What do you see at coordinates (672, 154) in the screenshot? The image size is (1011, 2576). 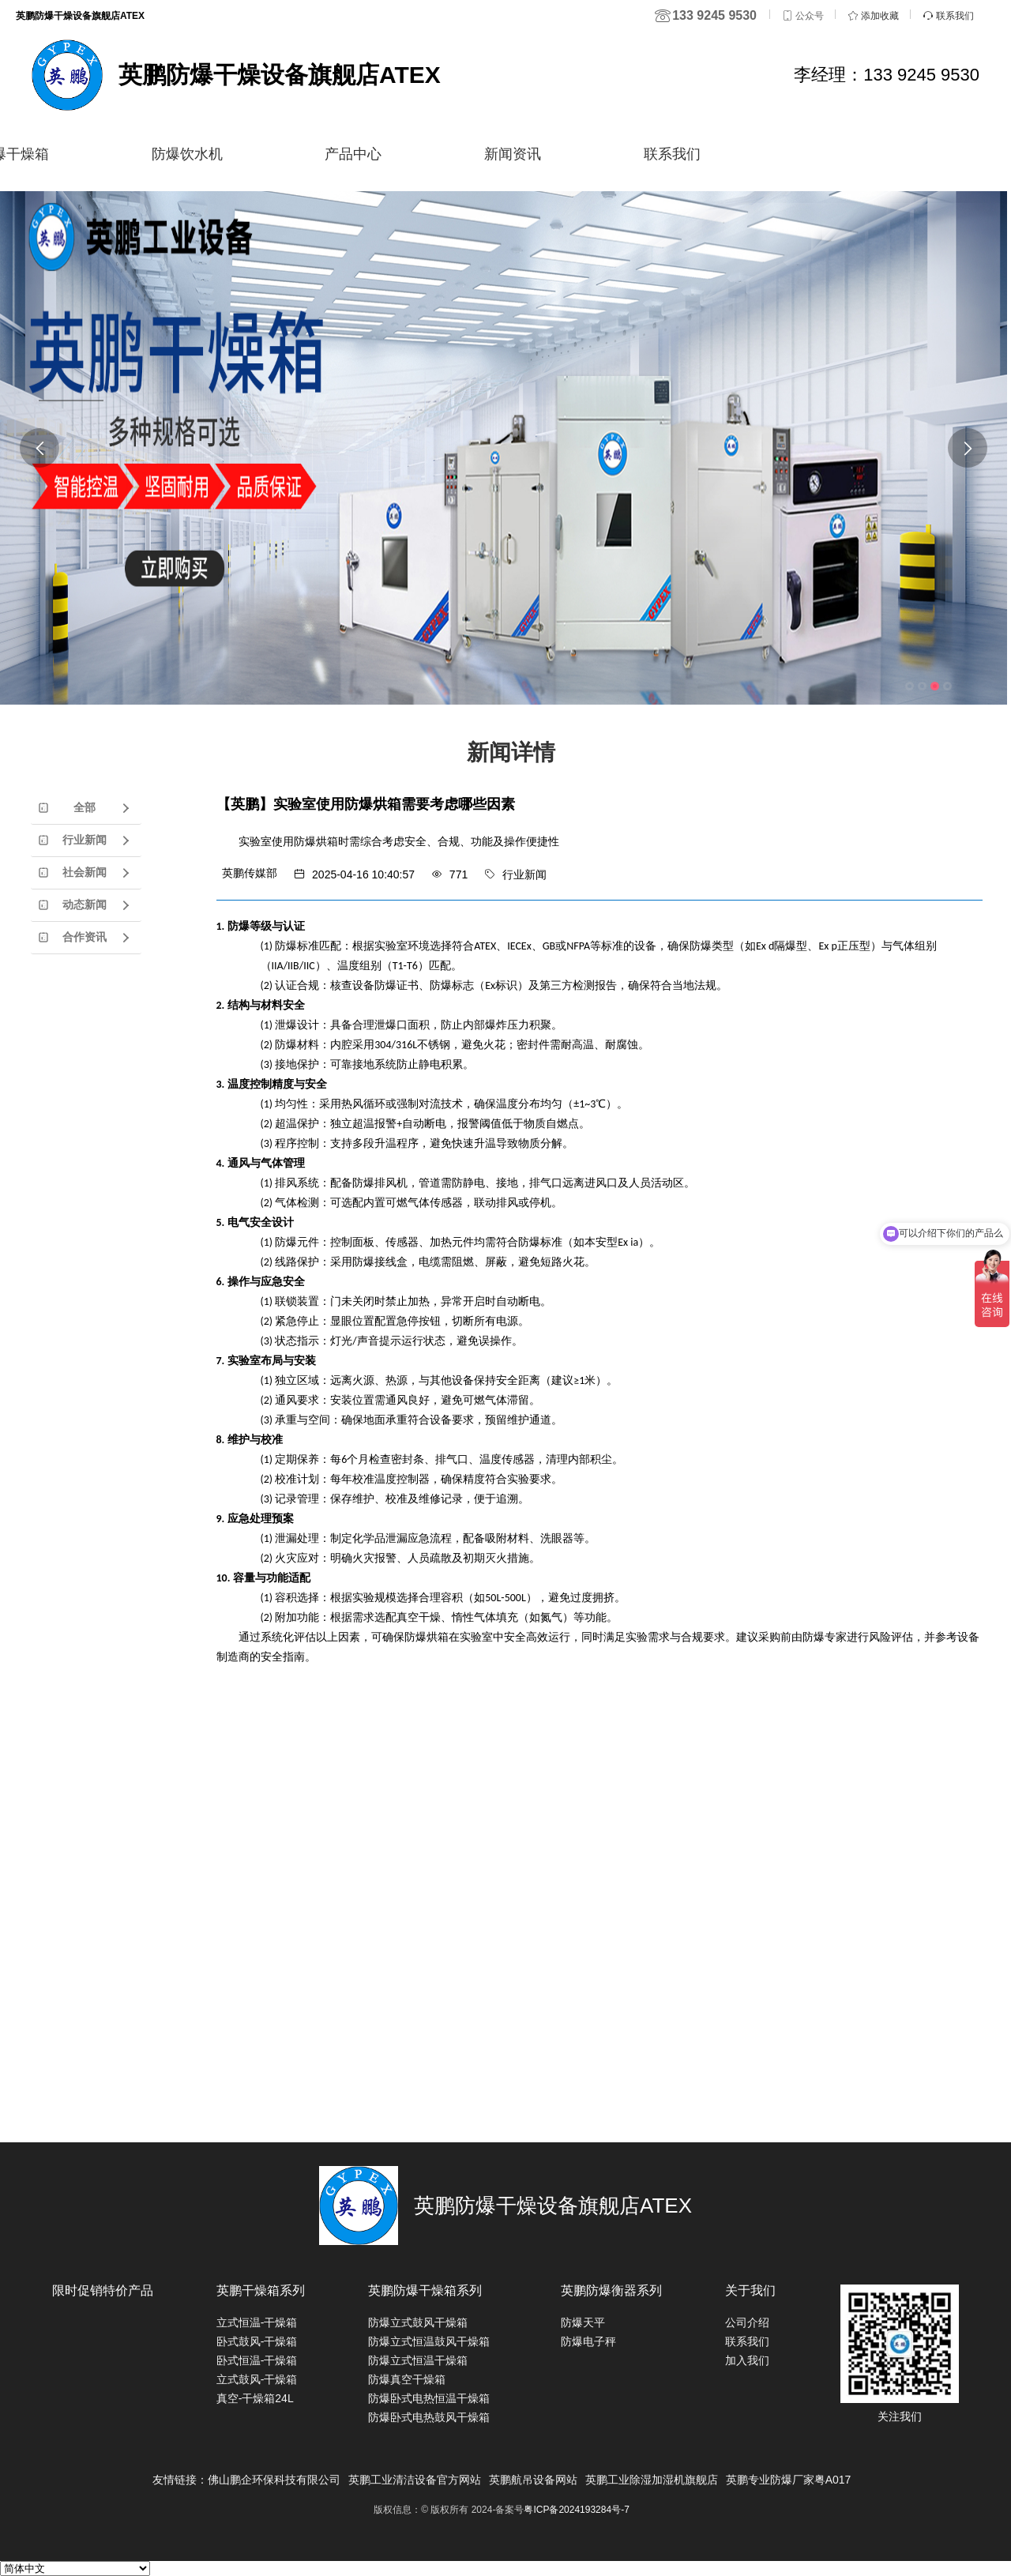 I see `联系我们` at bounding box center [672, 154].